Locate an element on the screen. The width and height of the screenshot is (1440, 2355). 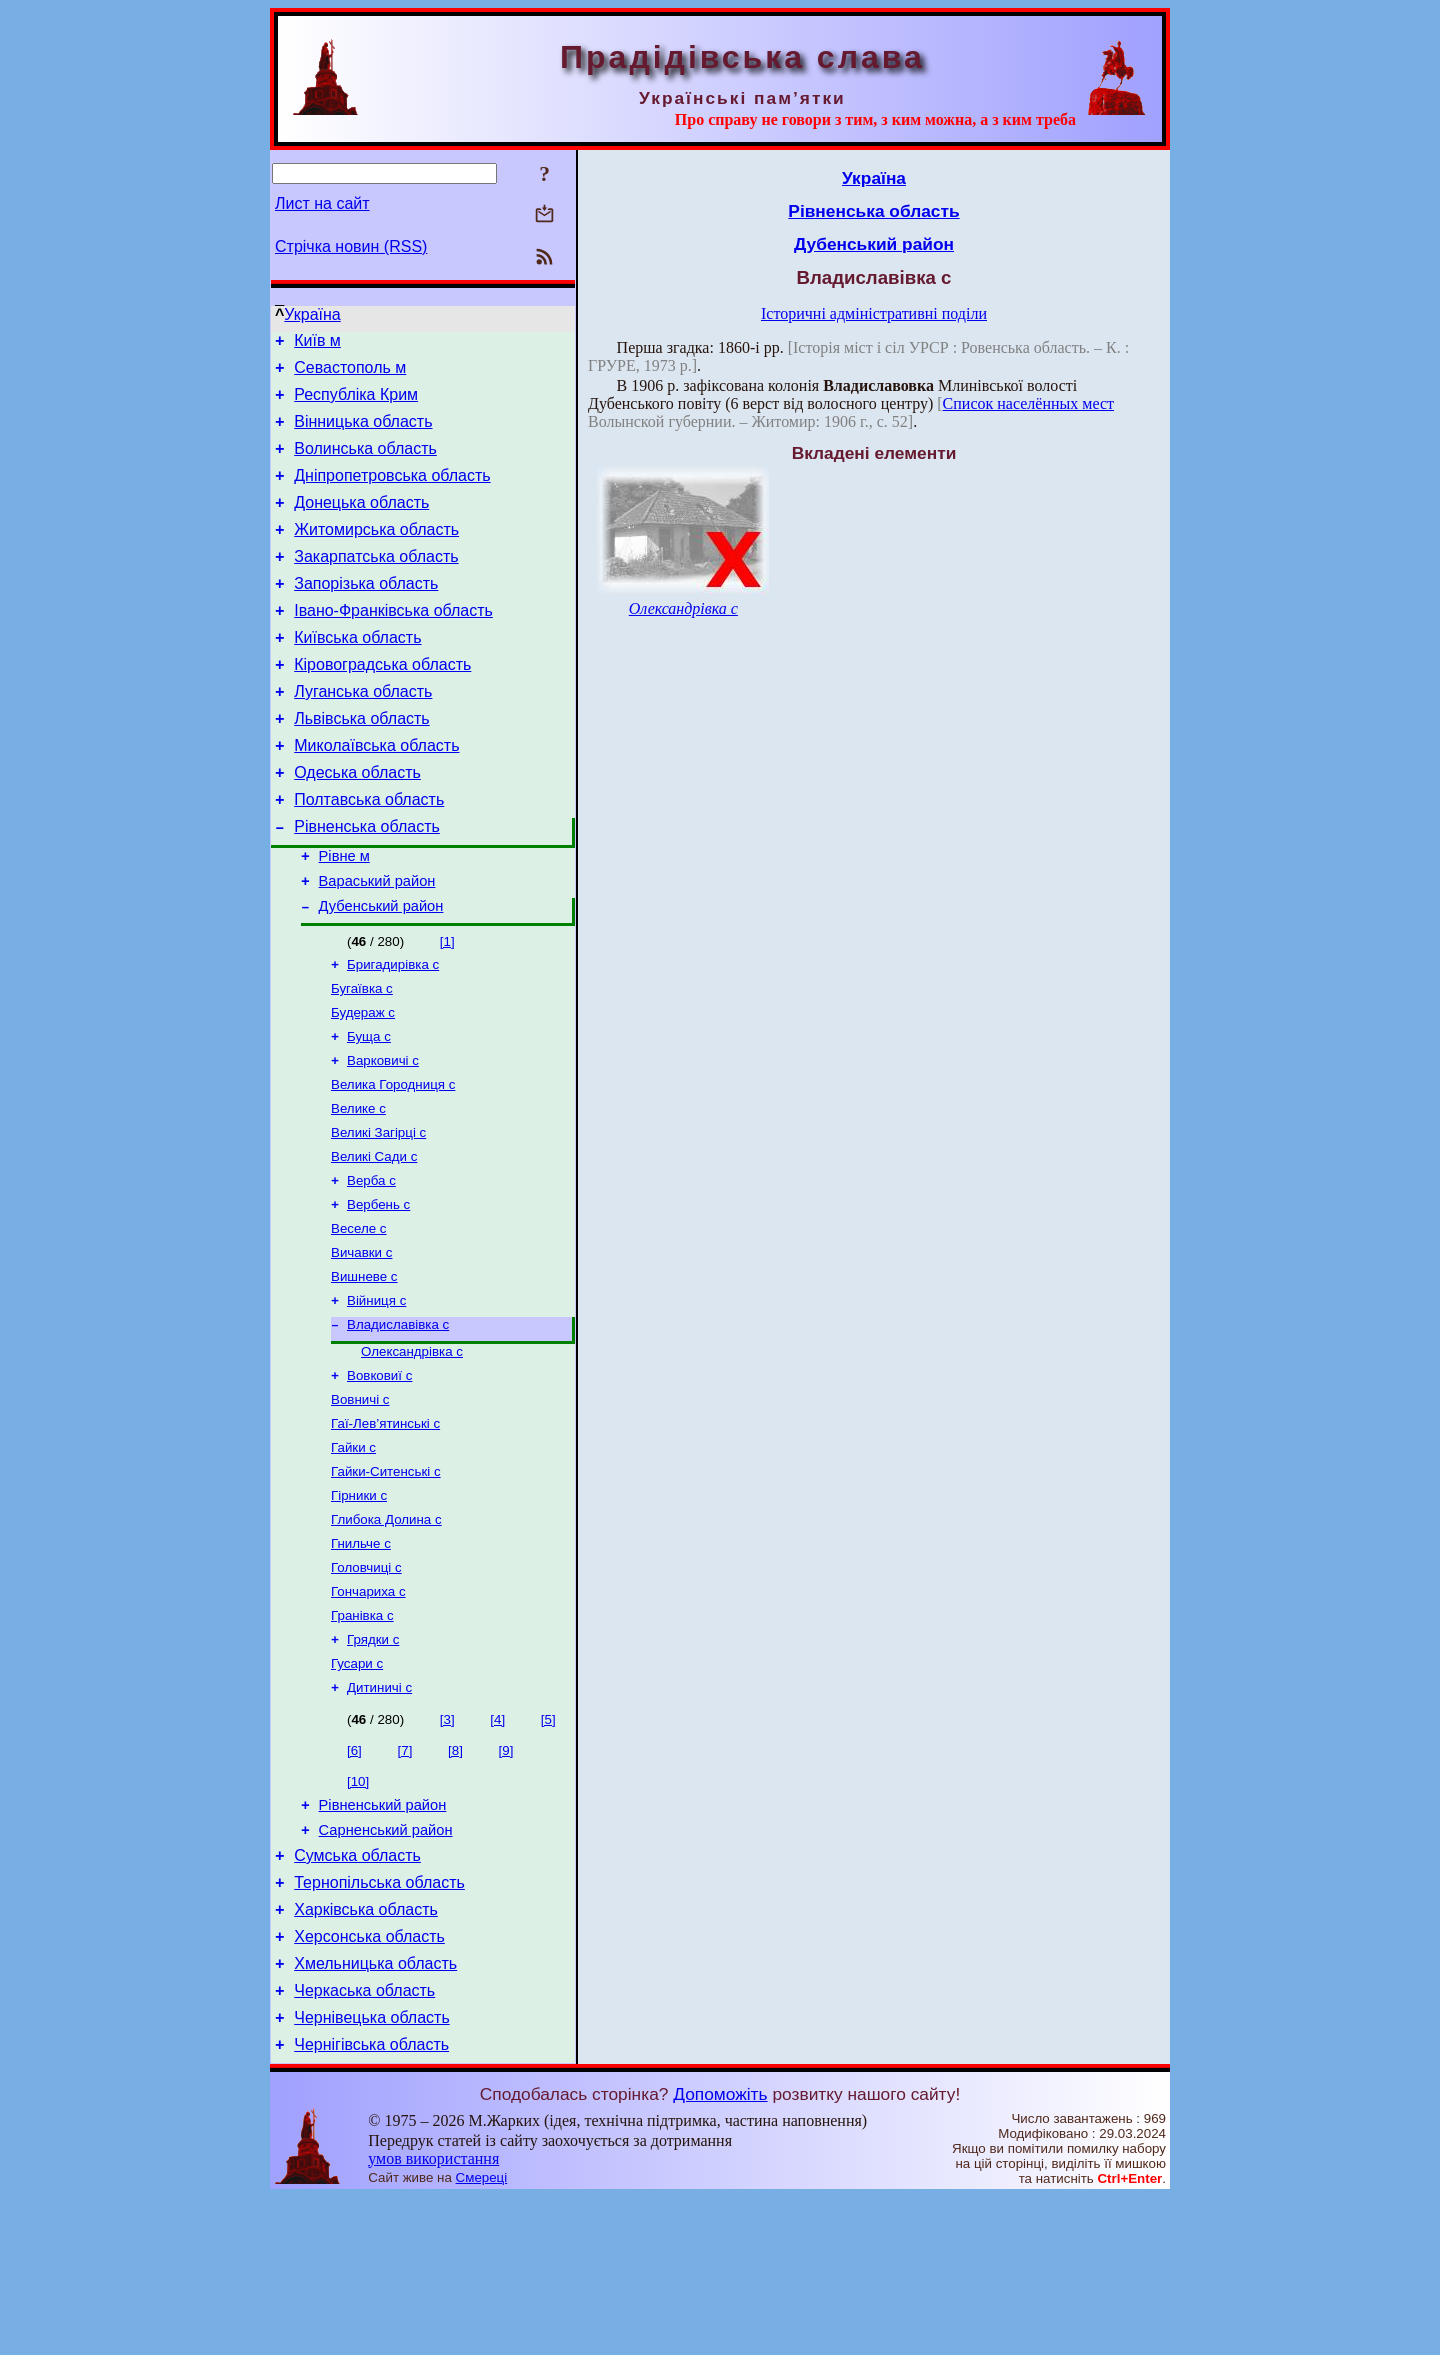
Україна is located at coordinates (312, 314).